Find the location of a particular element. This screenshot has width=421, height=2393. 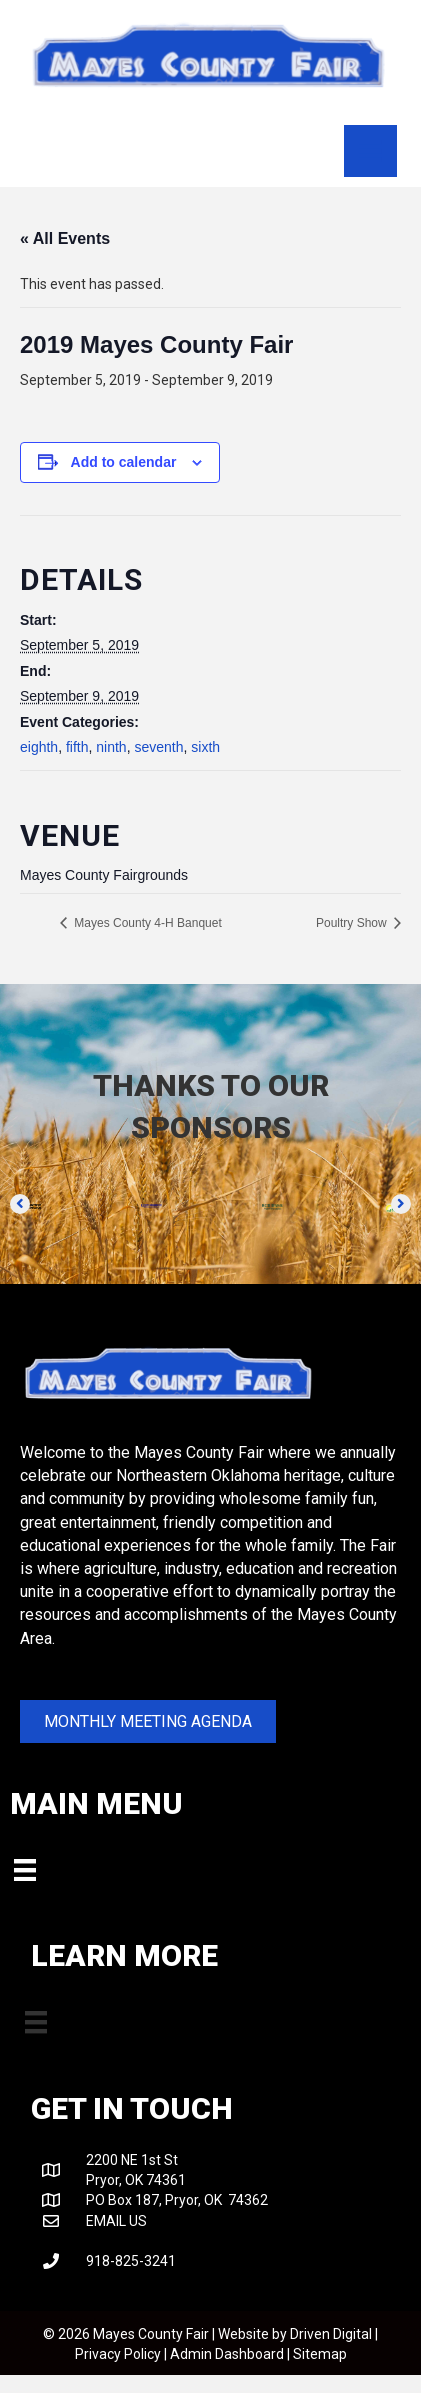

fifth is located at coordinates (77, 747).